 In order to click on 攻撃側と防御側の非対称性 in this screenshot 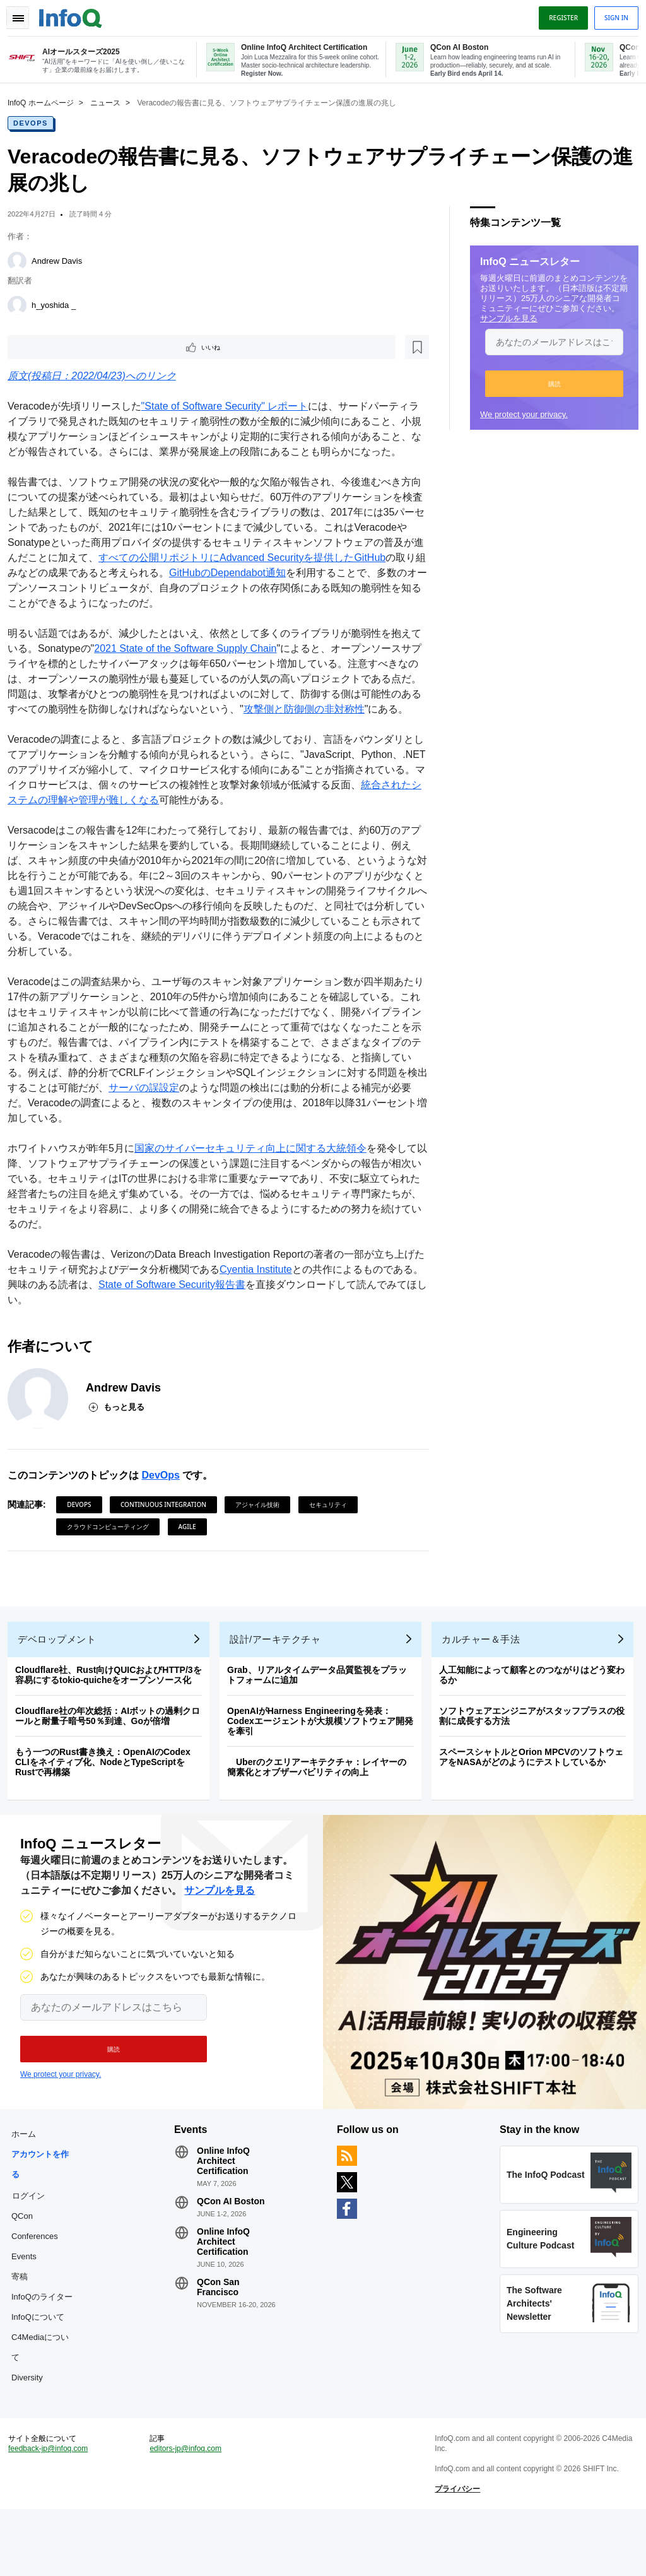, I will do `click(349, 725)`.